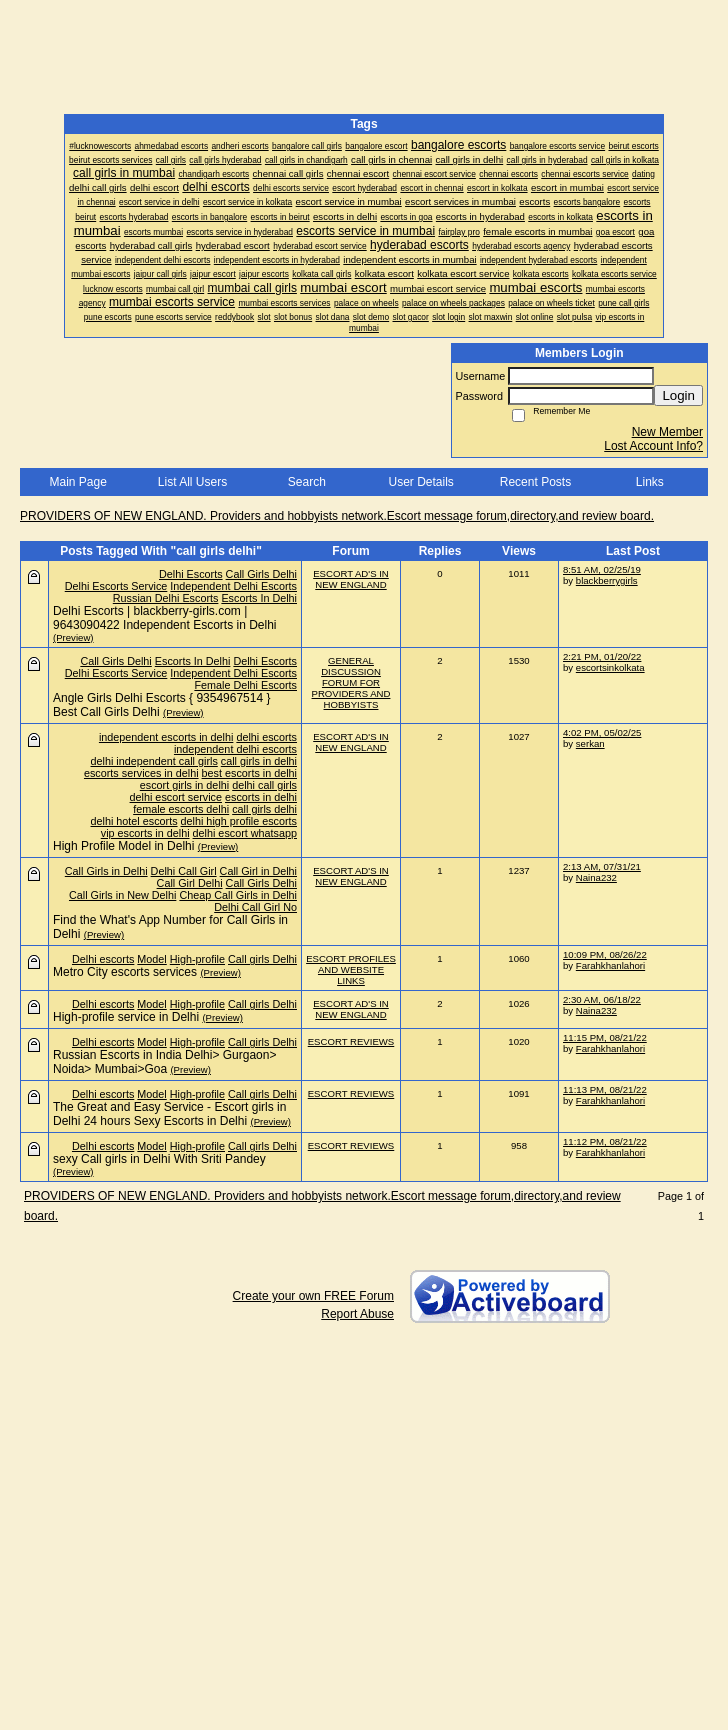 This screenshot has height=1730, width=728. What do you see at coordinates (264, 785) in the screenshot?
I see `delhi call girls` at bounding box center [264, 785].